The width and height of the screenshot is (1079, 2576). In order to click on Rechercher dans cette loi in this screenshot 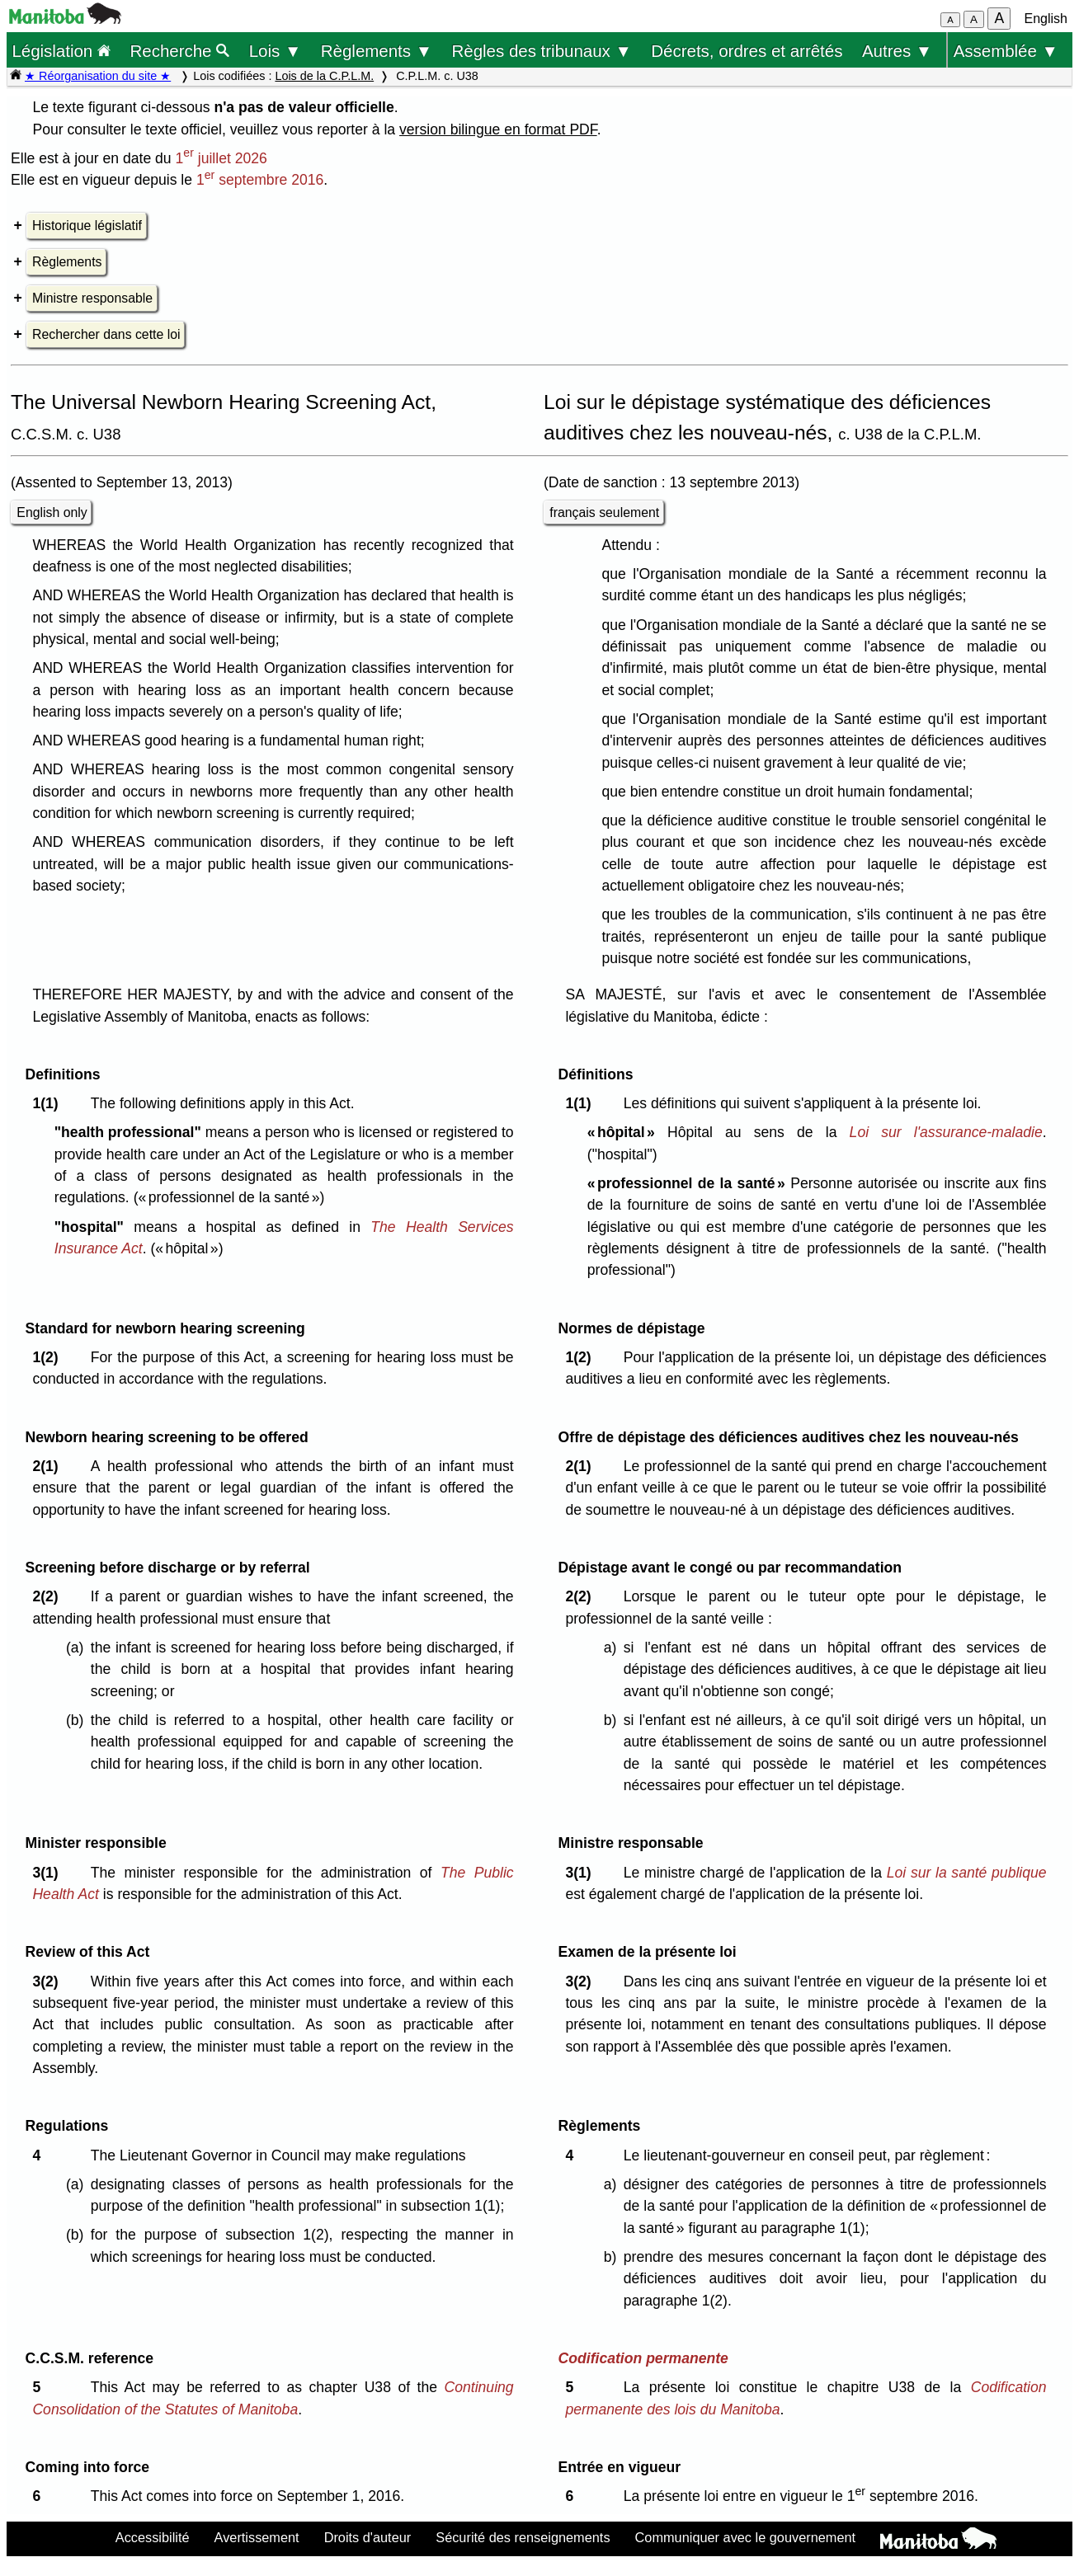, I will do `click(106, 334)`.